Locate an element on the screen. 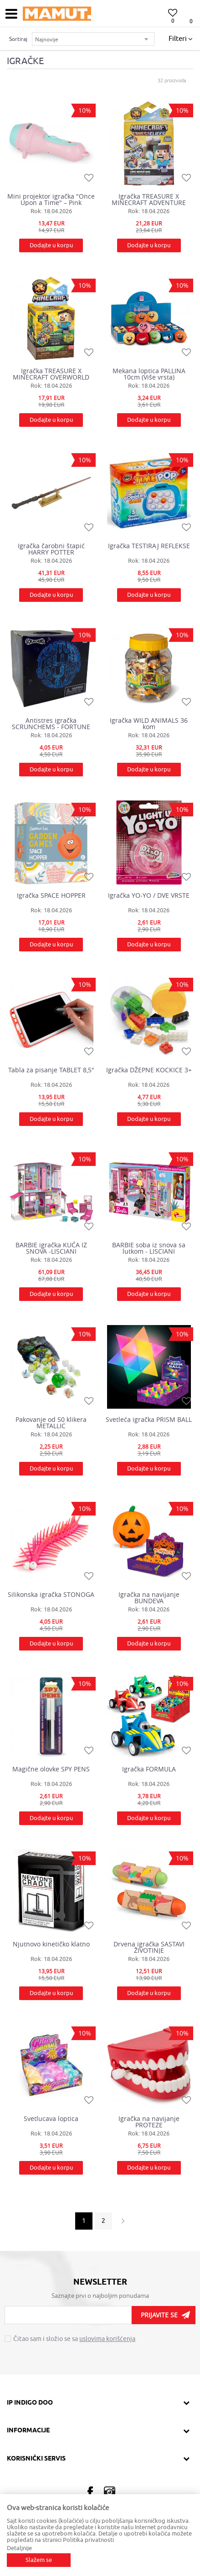 The image size is (200, 2576). Igračka TREASURE X MINECRAFT OVERWORLD is located at coordinates (51, 374).